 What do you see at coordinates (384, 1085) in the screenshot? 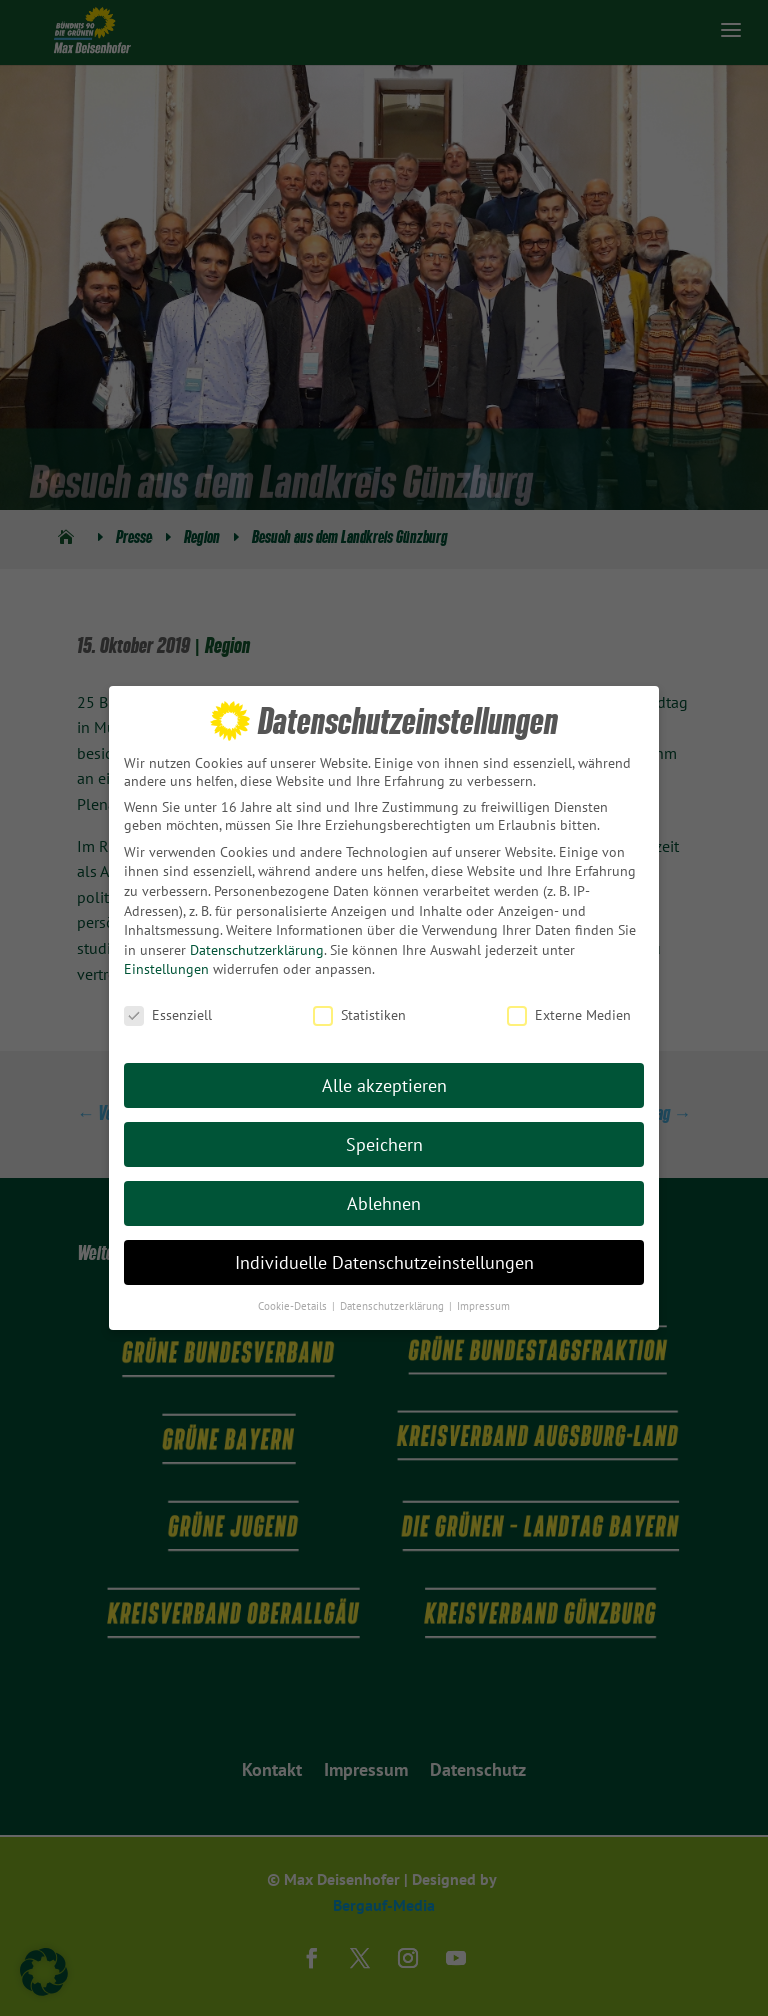
I see `Alle akzeptieren [button]` at bounding box center [384, 1085].